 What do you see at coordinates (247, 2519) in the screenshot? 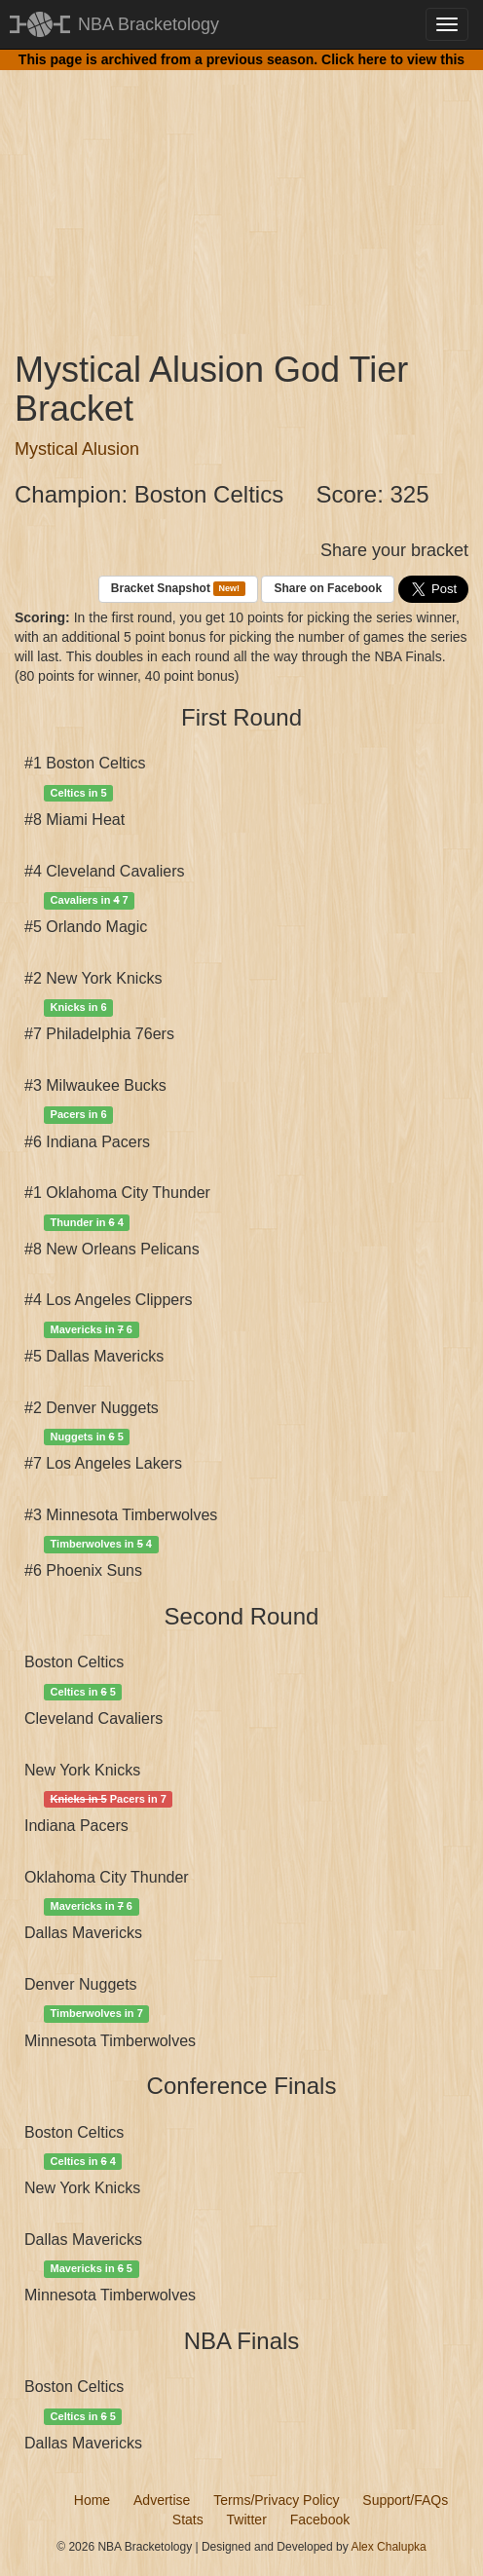
I see `Twitter` at bounding box center [247, 2519].